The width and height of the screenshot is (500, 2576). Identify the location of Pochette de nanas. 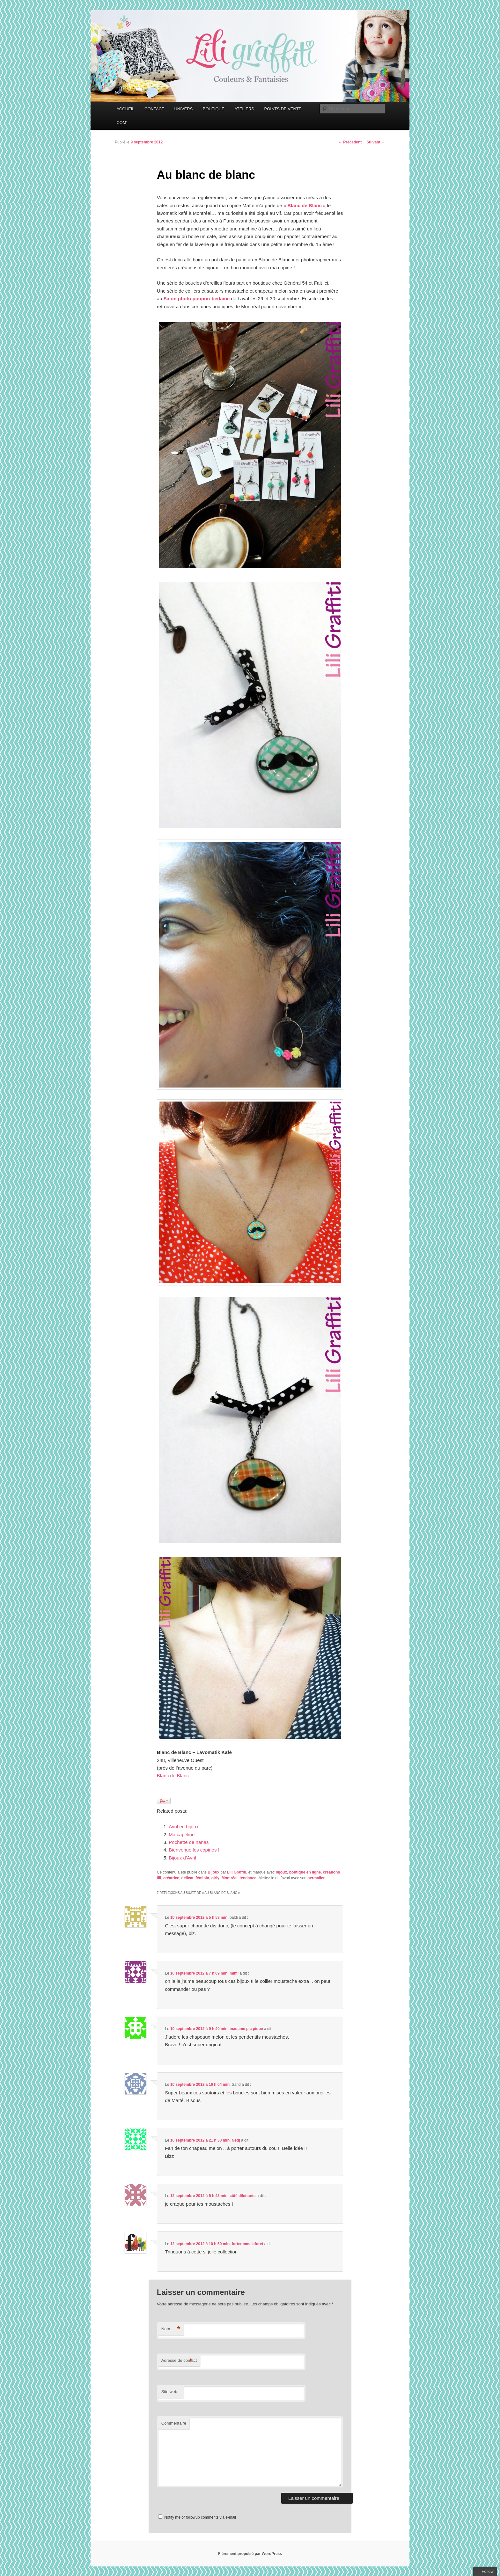
(189, 1842).